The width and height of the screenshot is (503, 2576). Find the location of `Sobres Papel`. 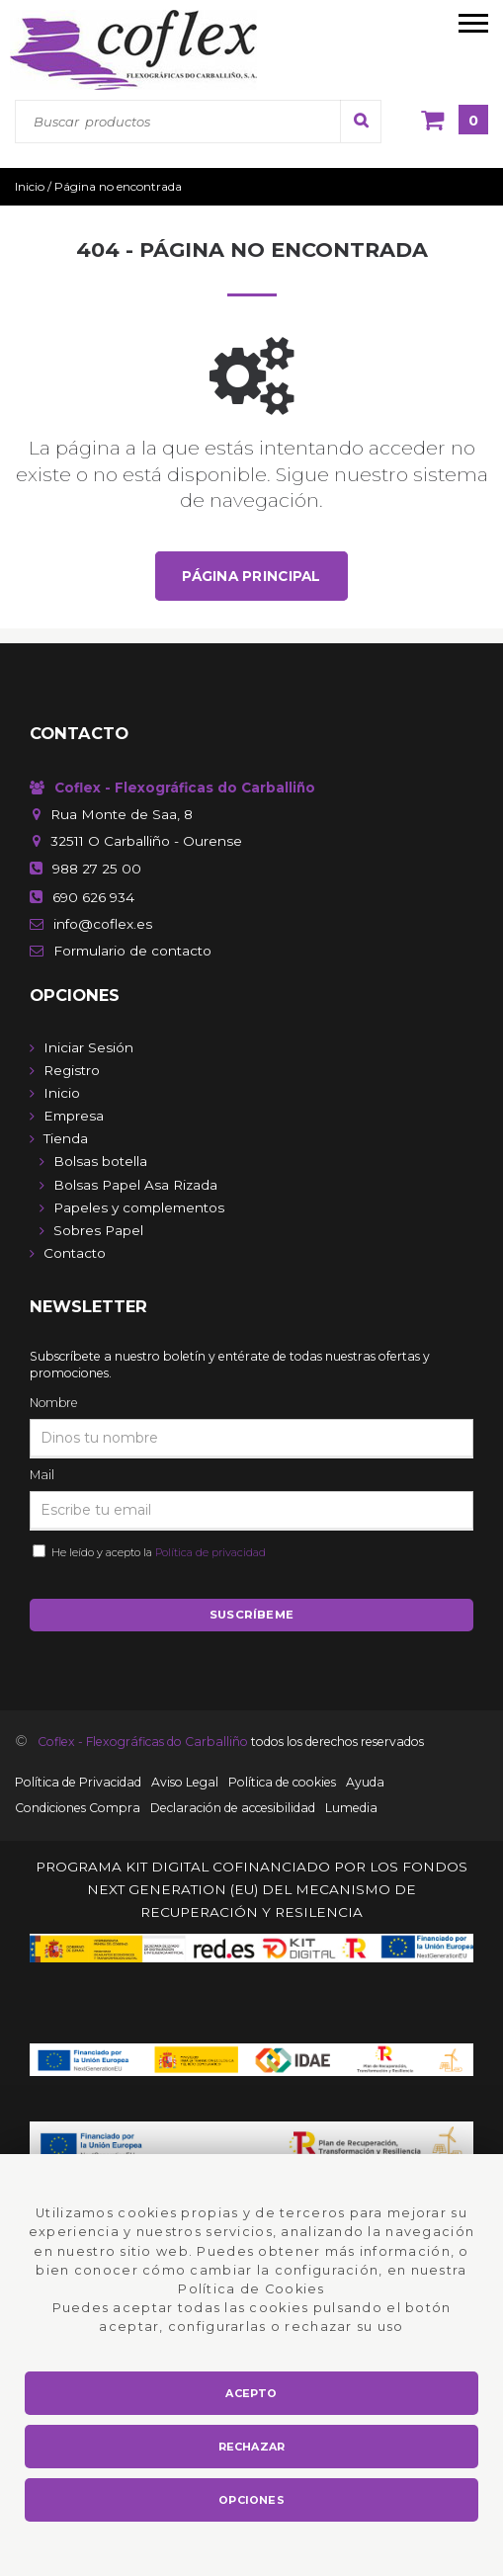

Sobres Papel is located at coordinates (98, 1230).